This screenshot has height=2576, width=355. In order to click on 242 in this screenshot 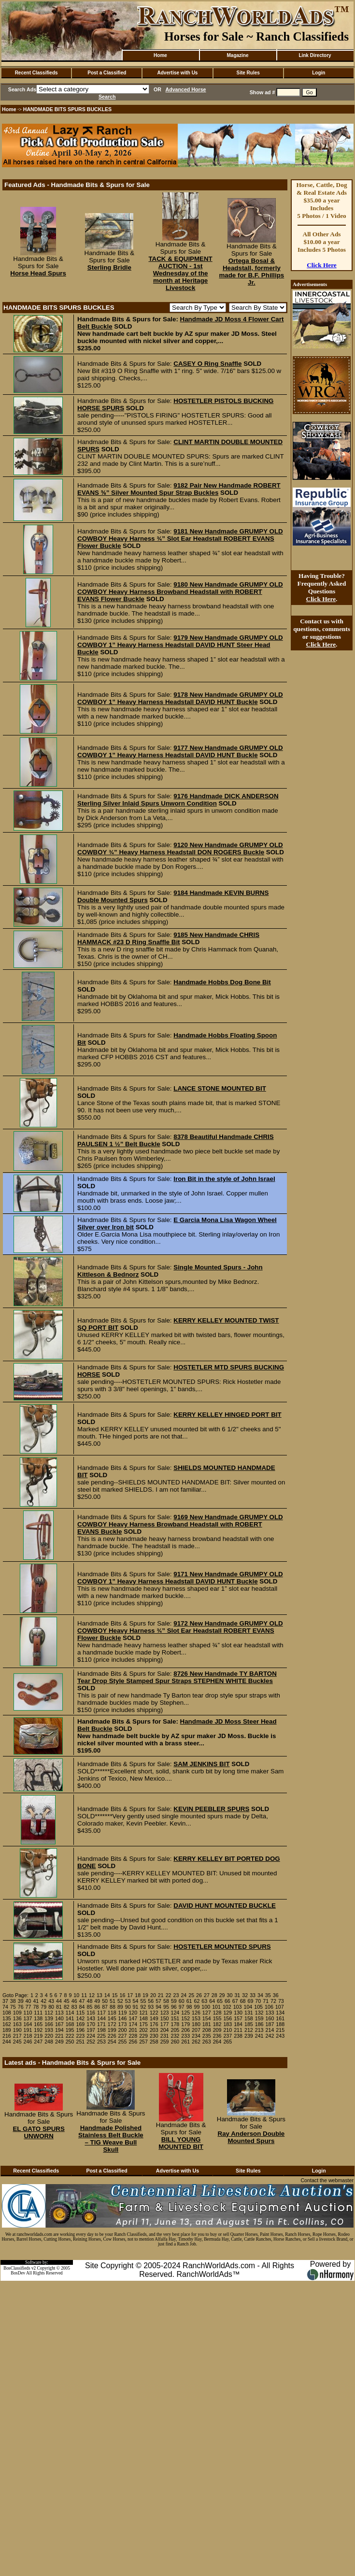, I will do `click(270, 2036)`.